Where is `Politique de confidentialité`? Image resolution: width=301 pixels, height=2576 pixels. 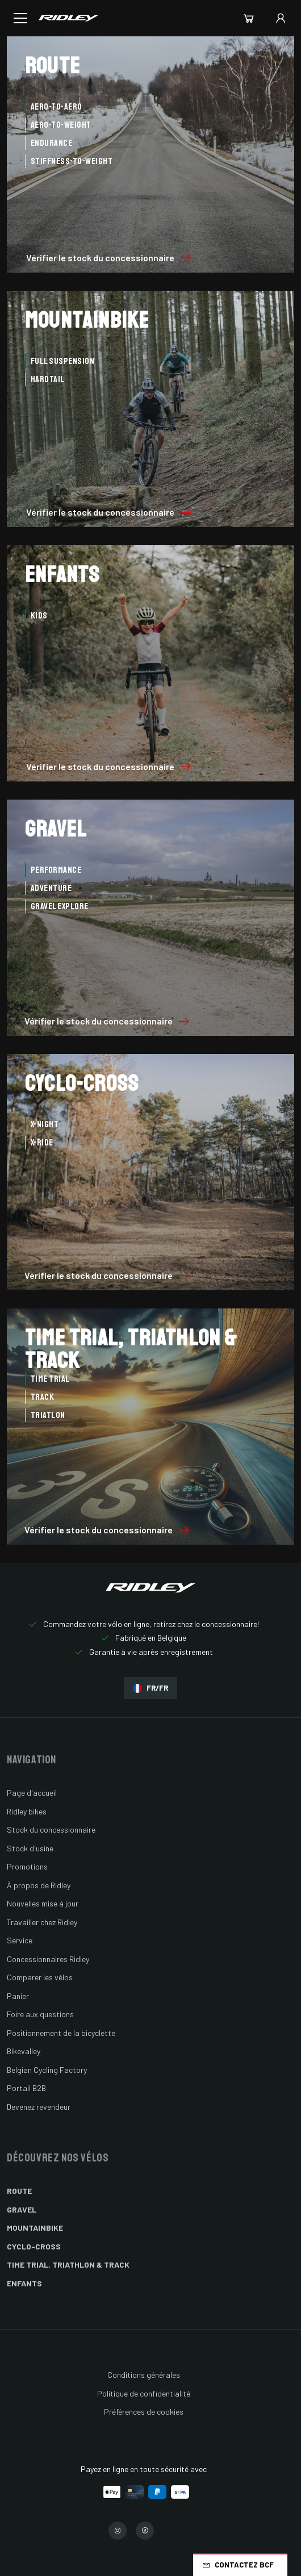 Politique de confidentialité is located at coordinates (143, 2393).